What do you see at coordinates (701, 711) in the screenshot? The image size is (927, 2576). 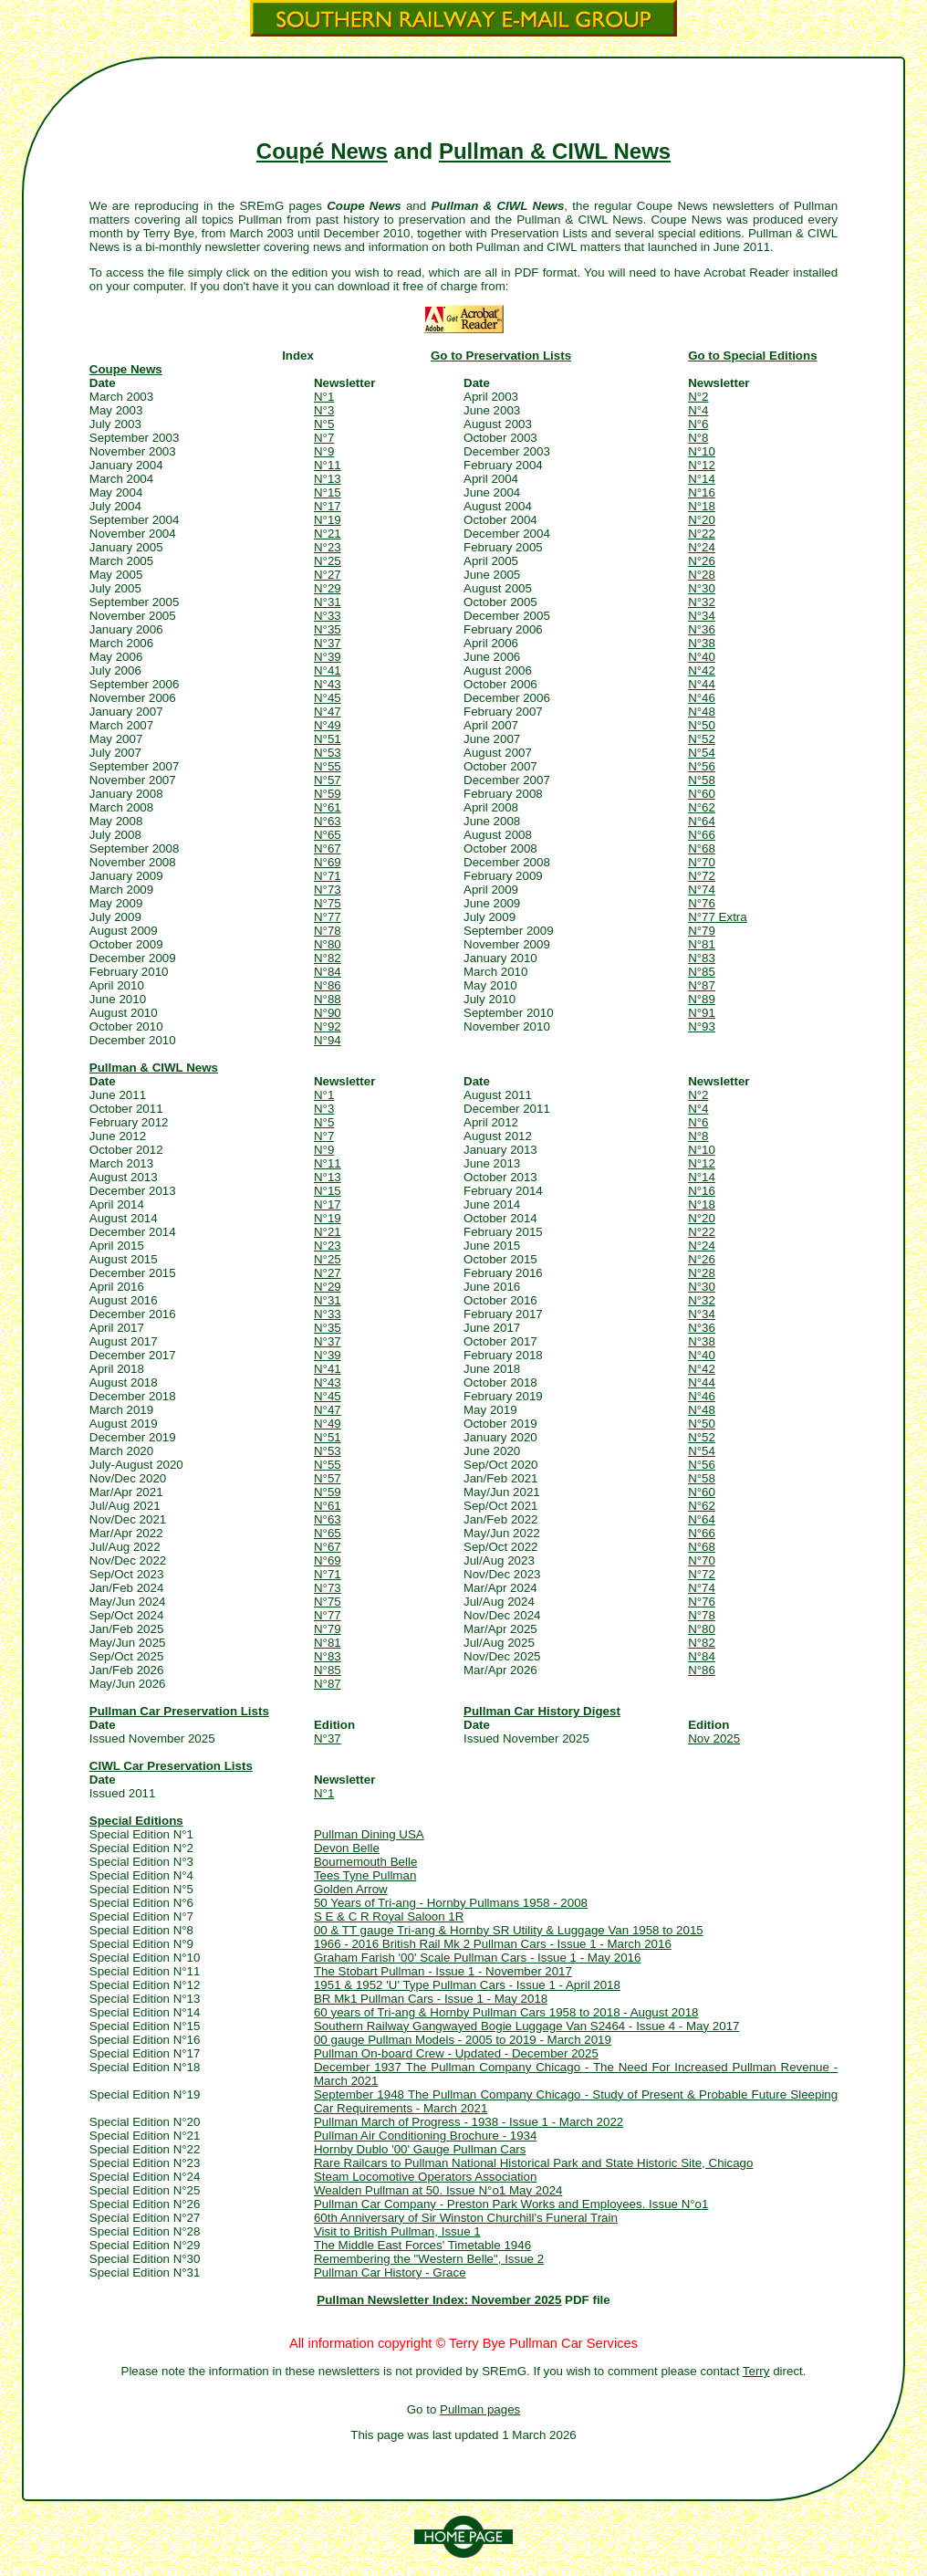 I see `N°48` at bounding box center [701, 711].